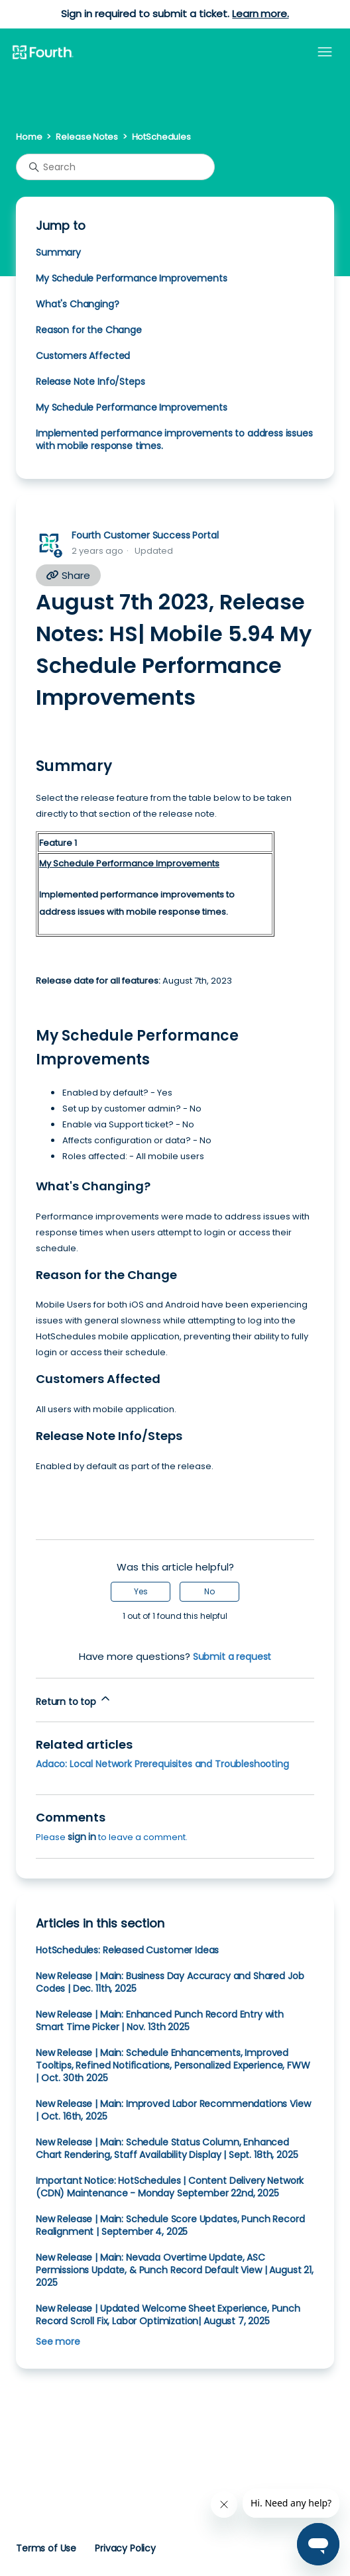 This screenshot has width=350, height=2576. What do you see at coordinates (89, 329) in the screenshot?
I see `Reason for the Change` at bounding box center [89, 329].